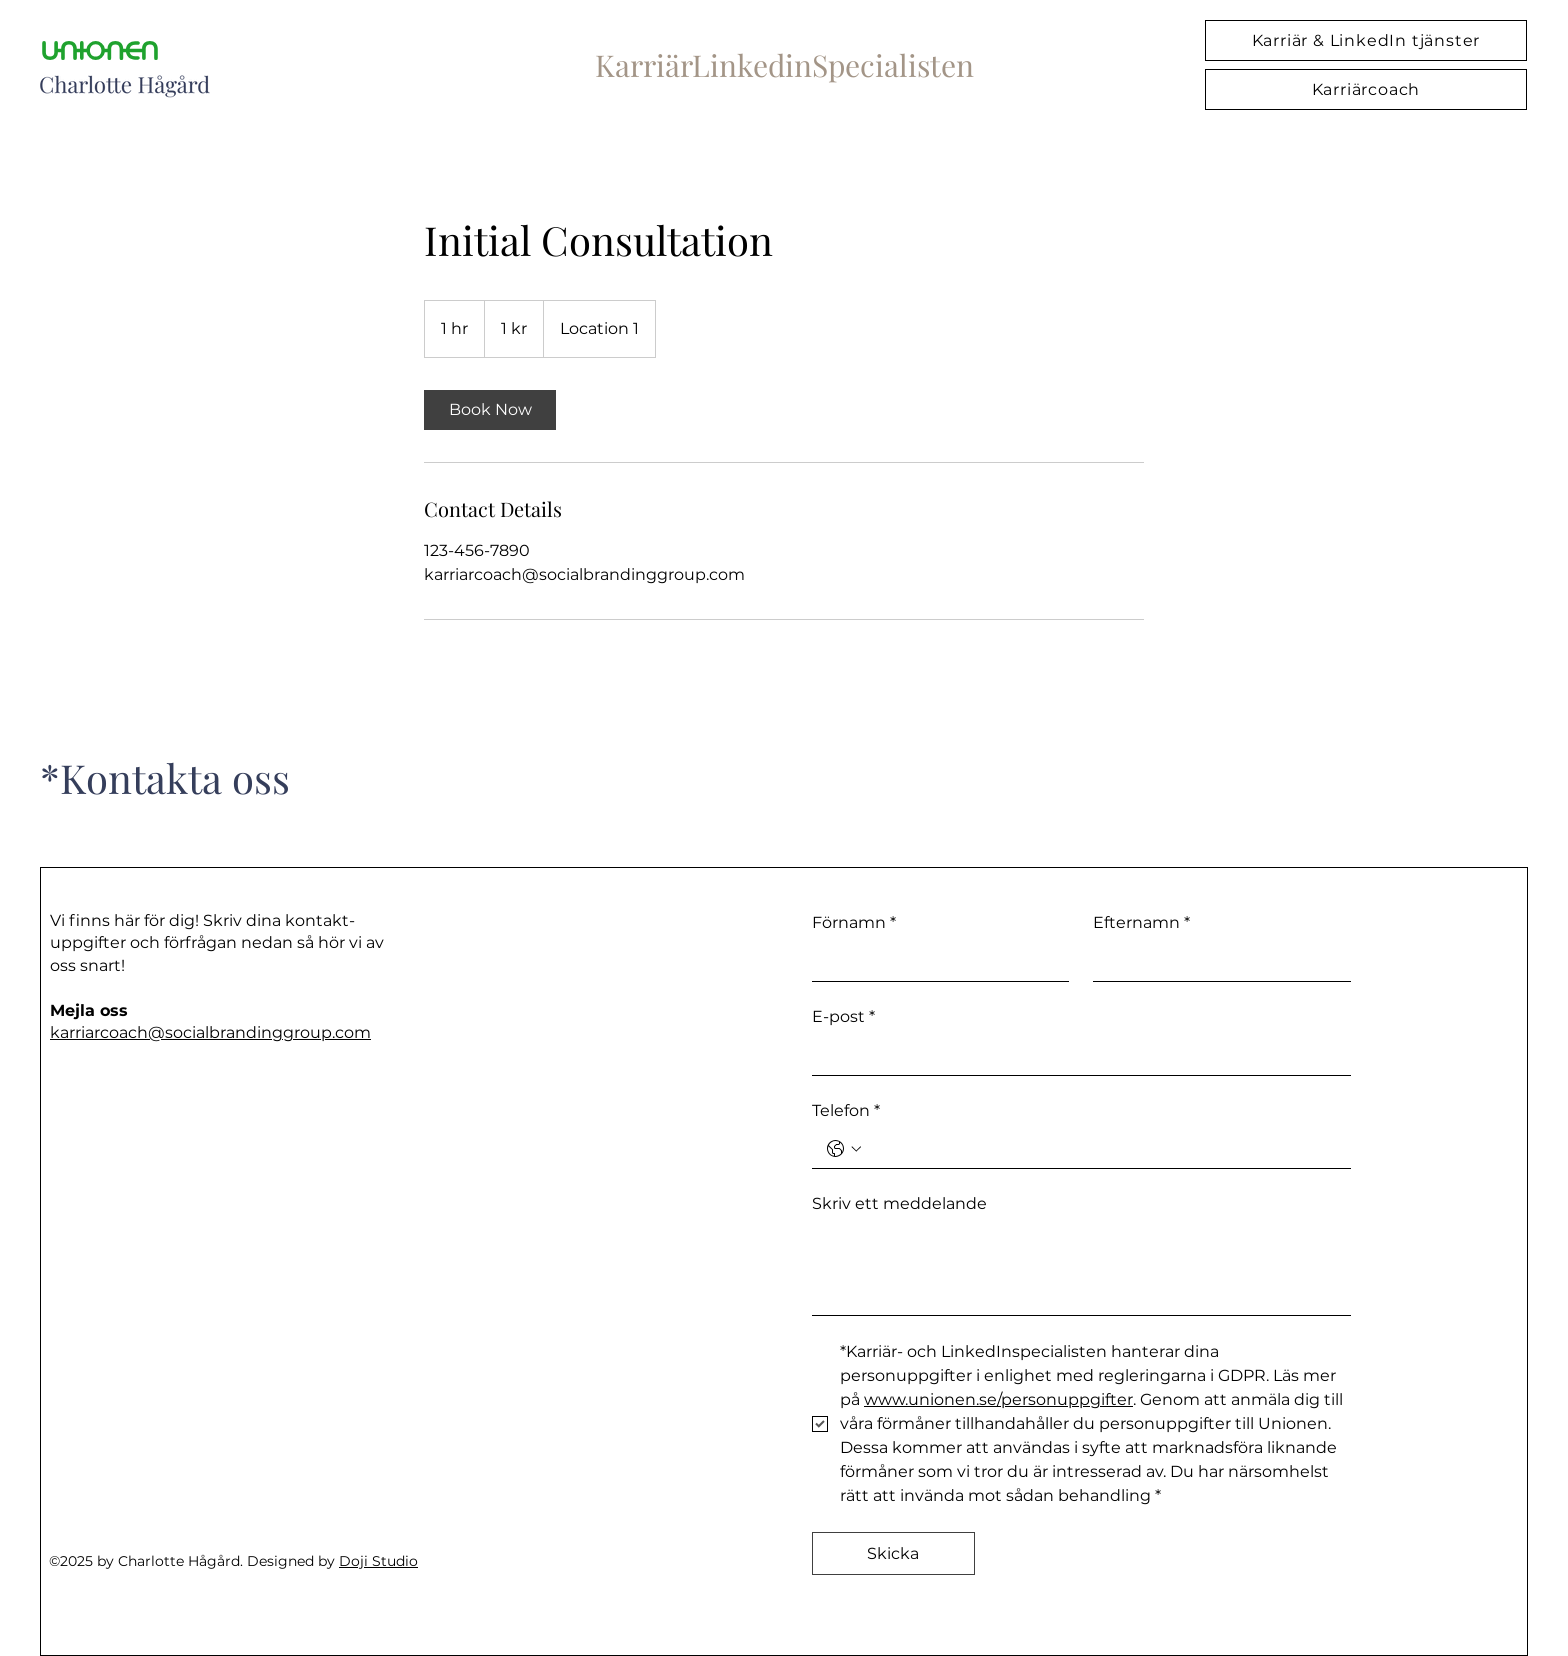 The width and height of the screenshot is (1568, 1656). Describe the element at coordinates (490, 410) in the screenshot. I see `[link]` at that location.